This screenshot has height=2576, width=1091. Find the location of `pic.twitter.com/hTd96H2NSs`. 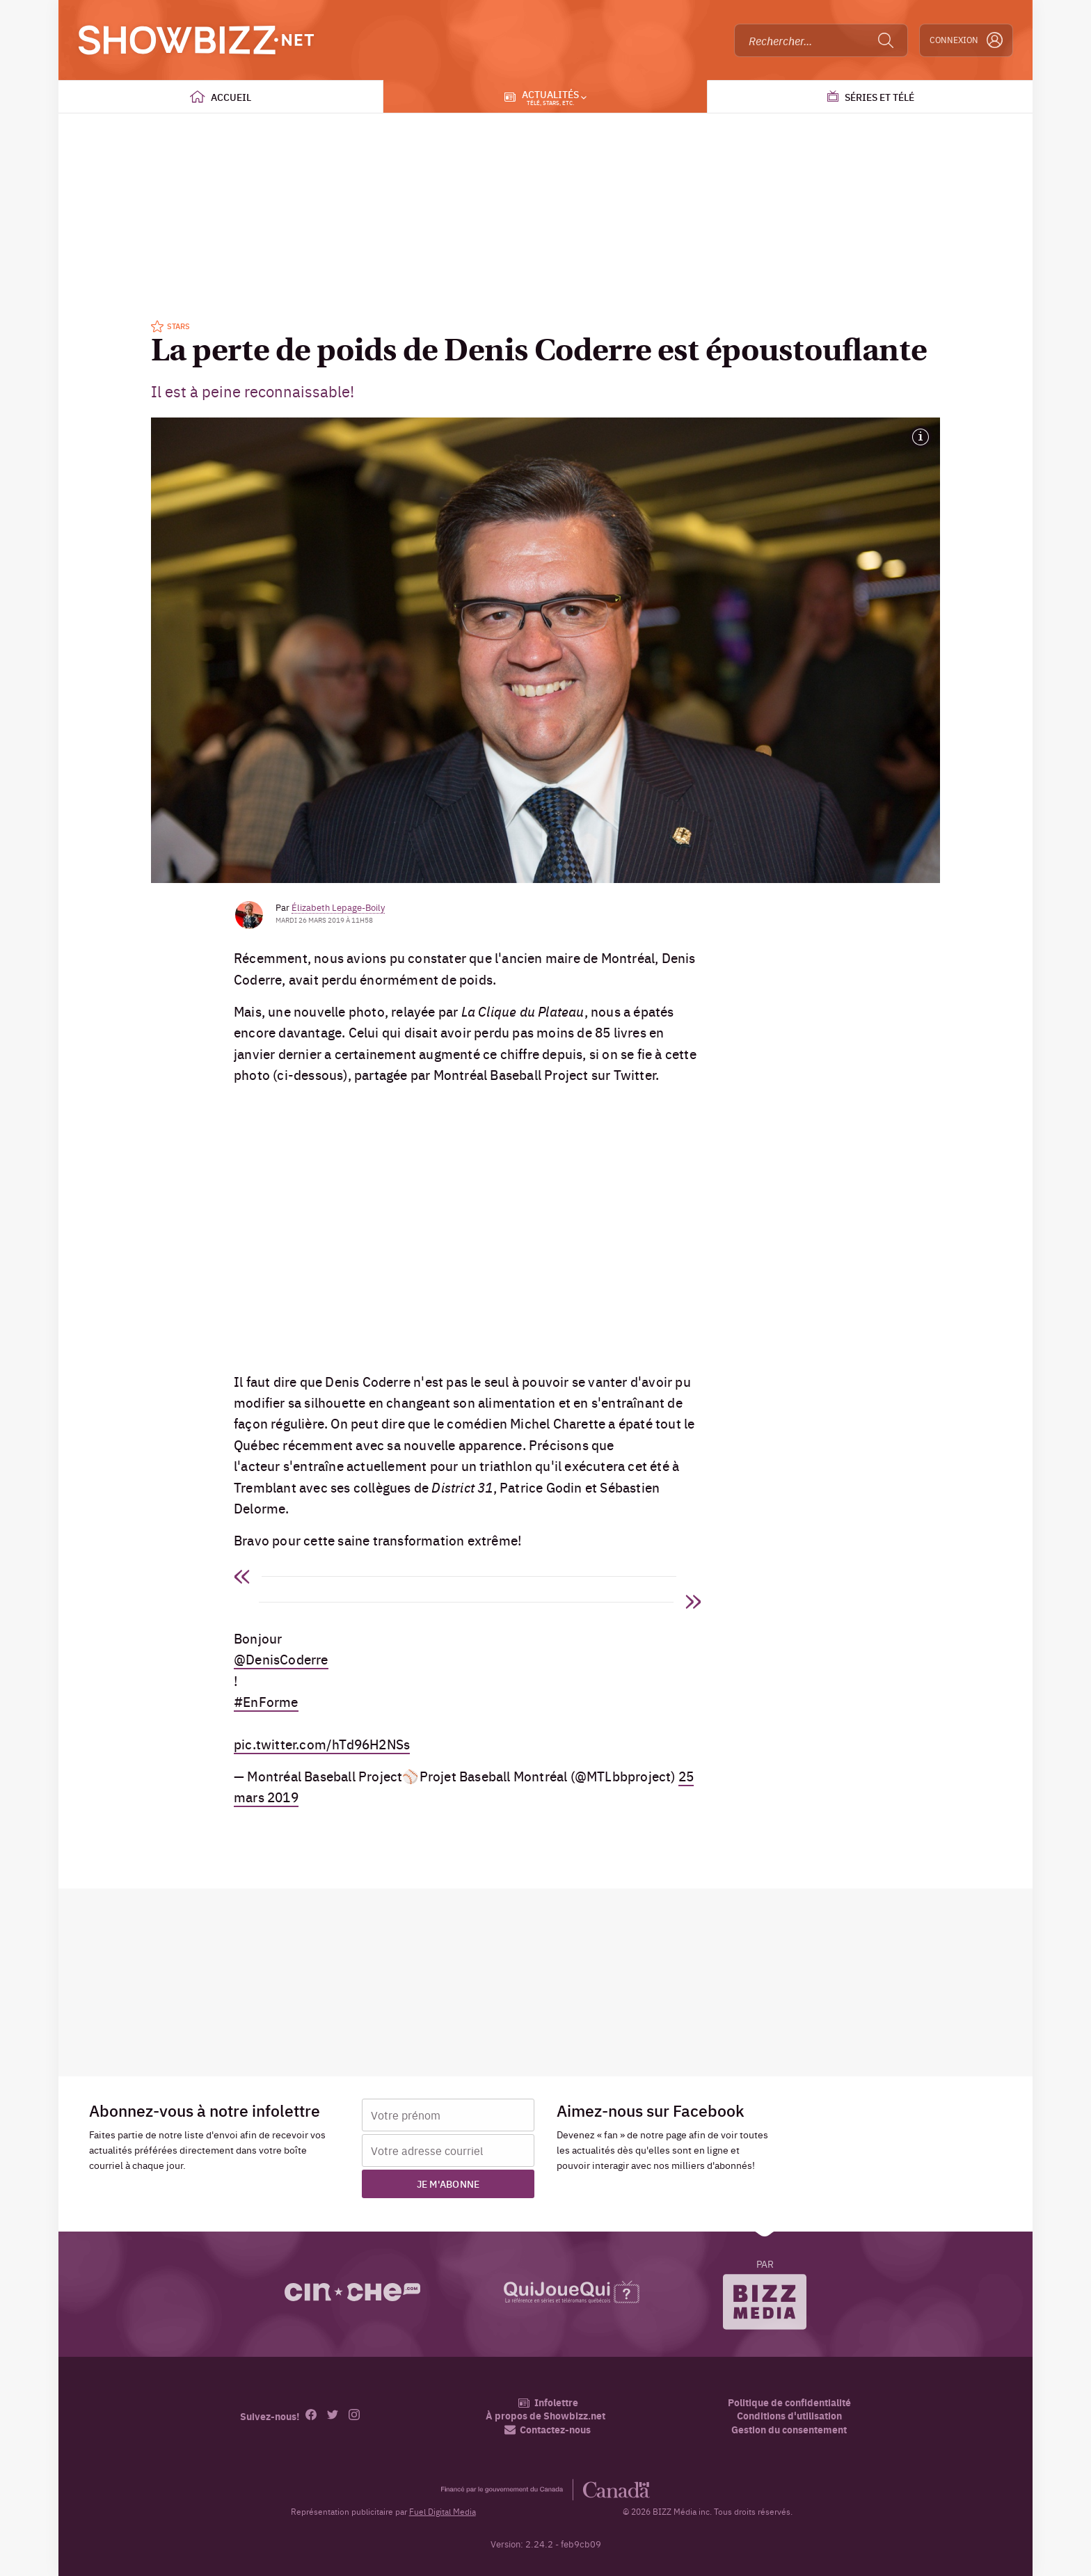

pic.twitter.com/hTd96H2NSs is located at coordinates (322, 1744).